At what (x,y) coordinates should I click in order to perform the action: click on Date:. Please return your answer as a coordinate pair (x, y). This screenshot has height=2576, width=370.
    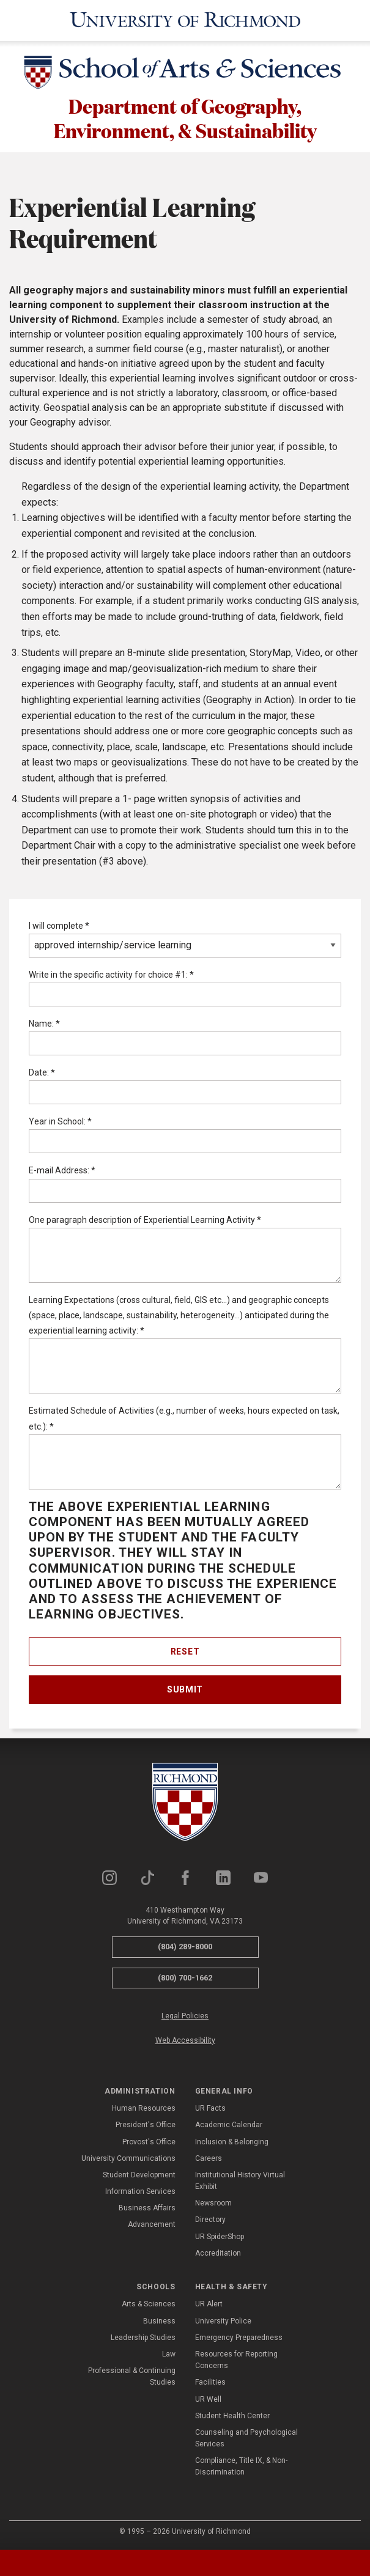
    Looking at the image, I should click on (42, 1073).